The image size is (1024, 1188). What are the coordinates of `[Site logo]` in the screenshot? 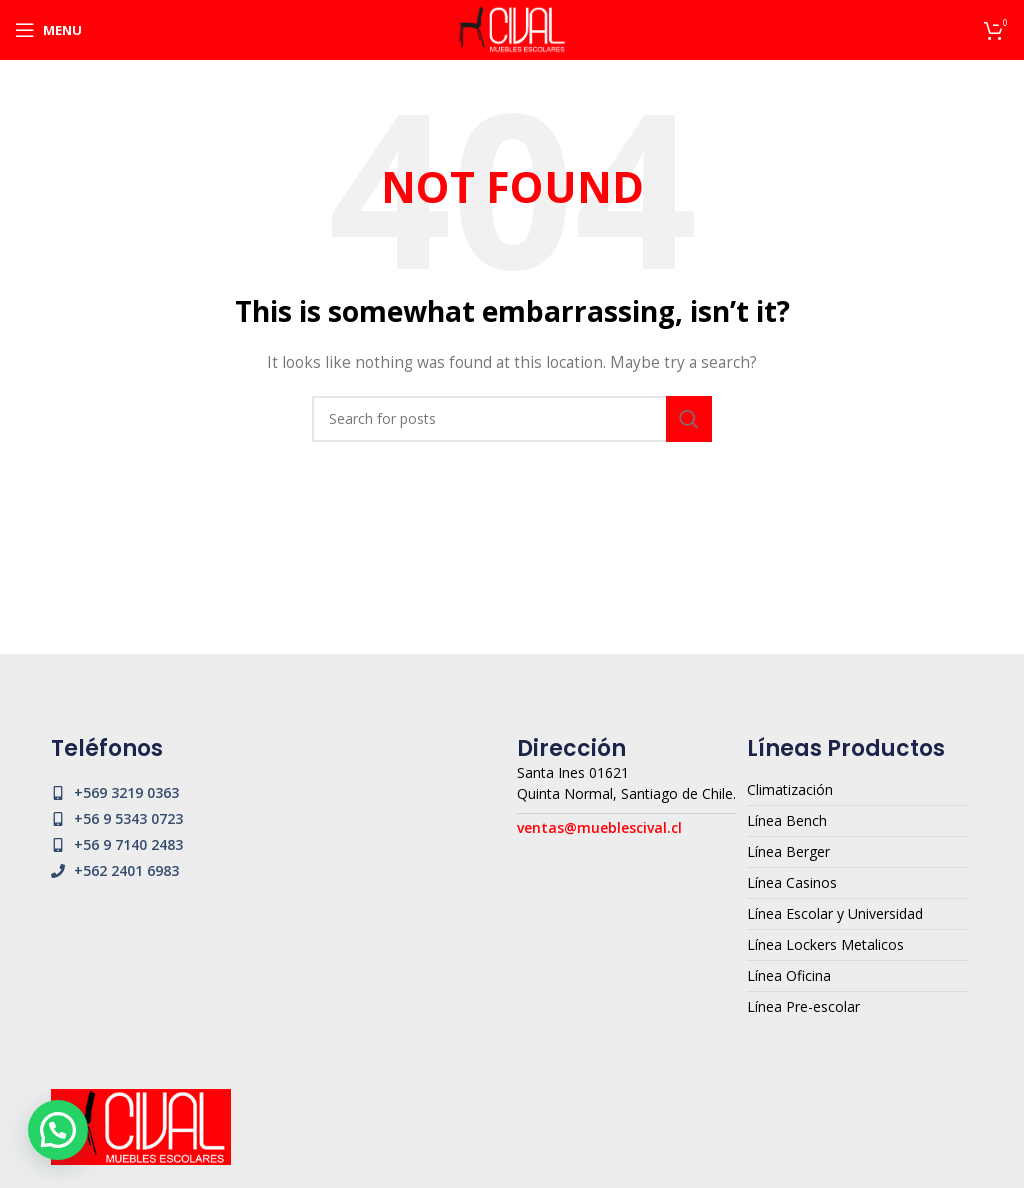 It's located at (512, 28).